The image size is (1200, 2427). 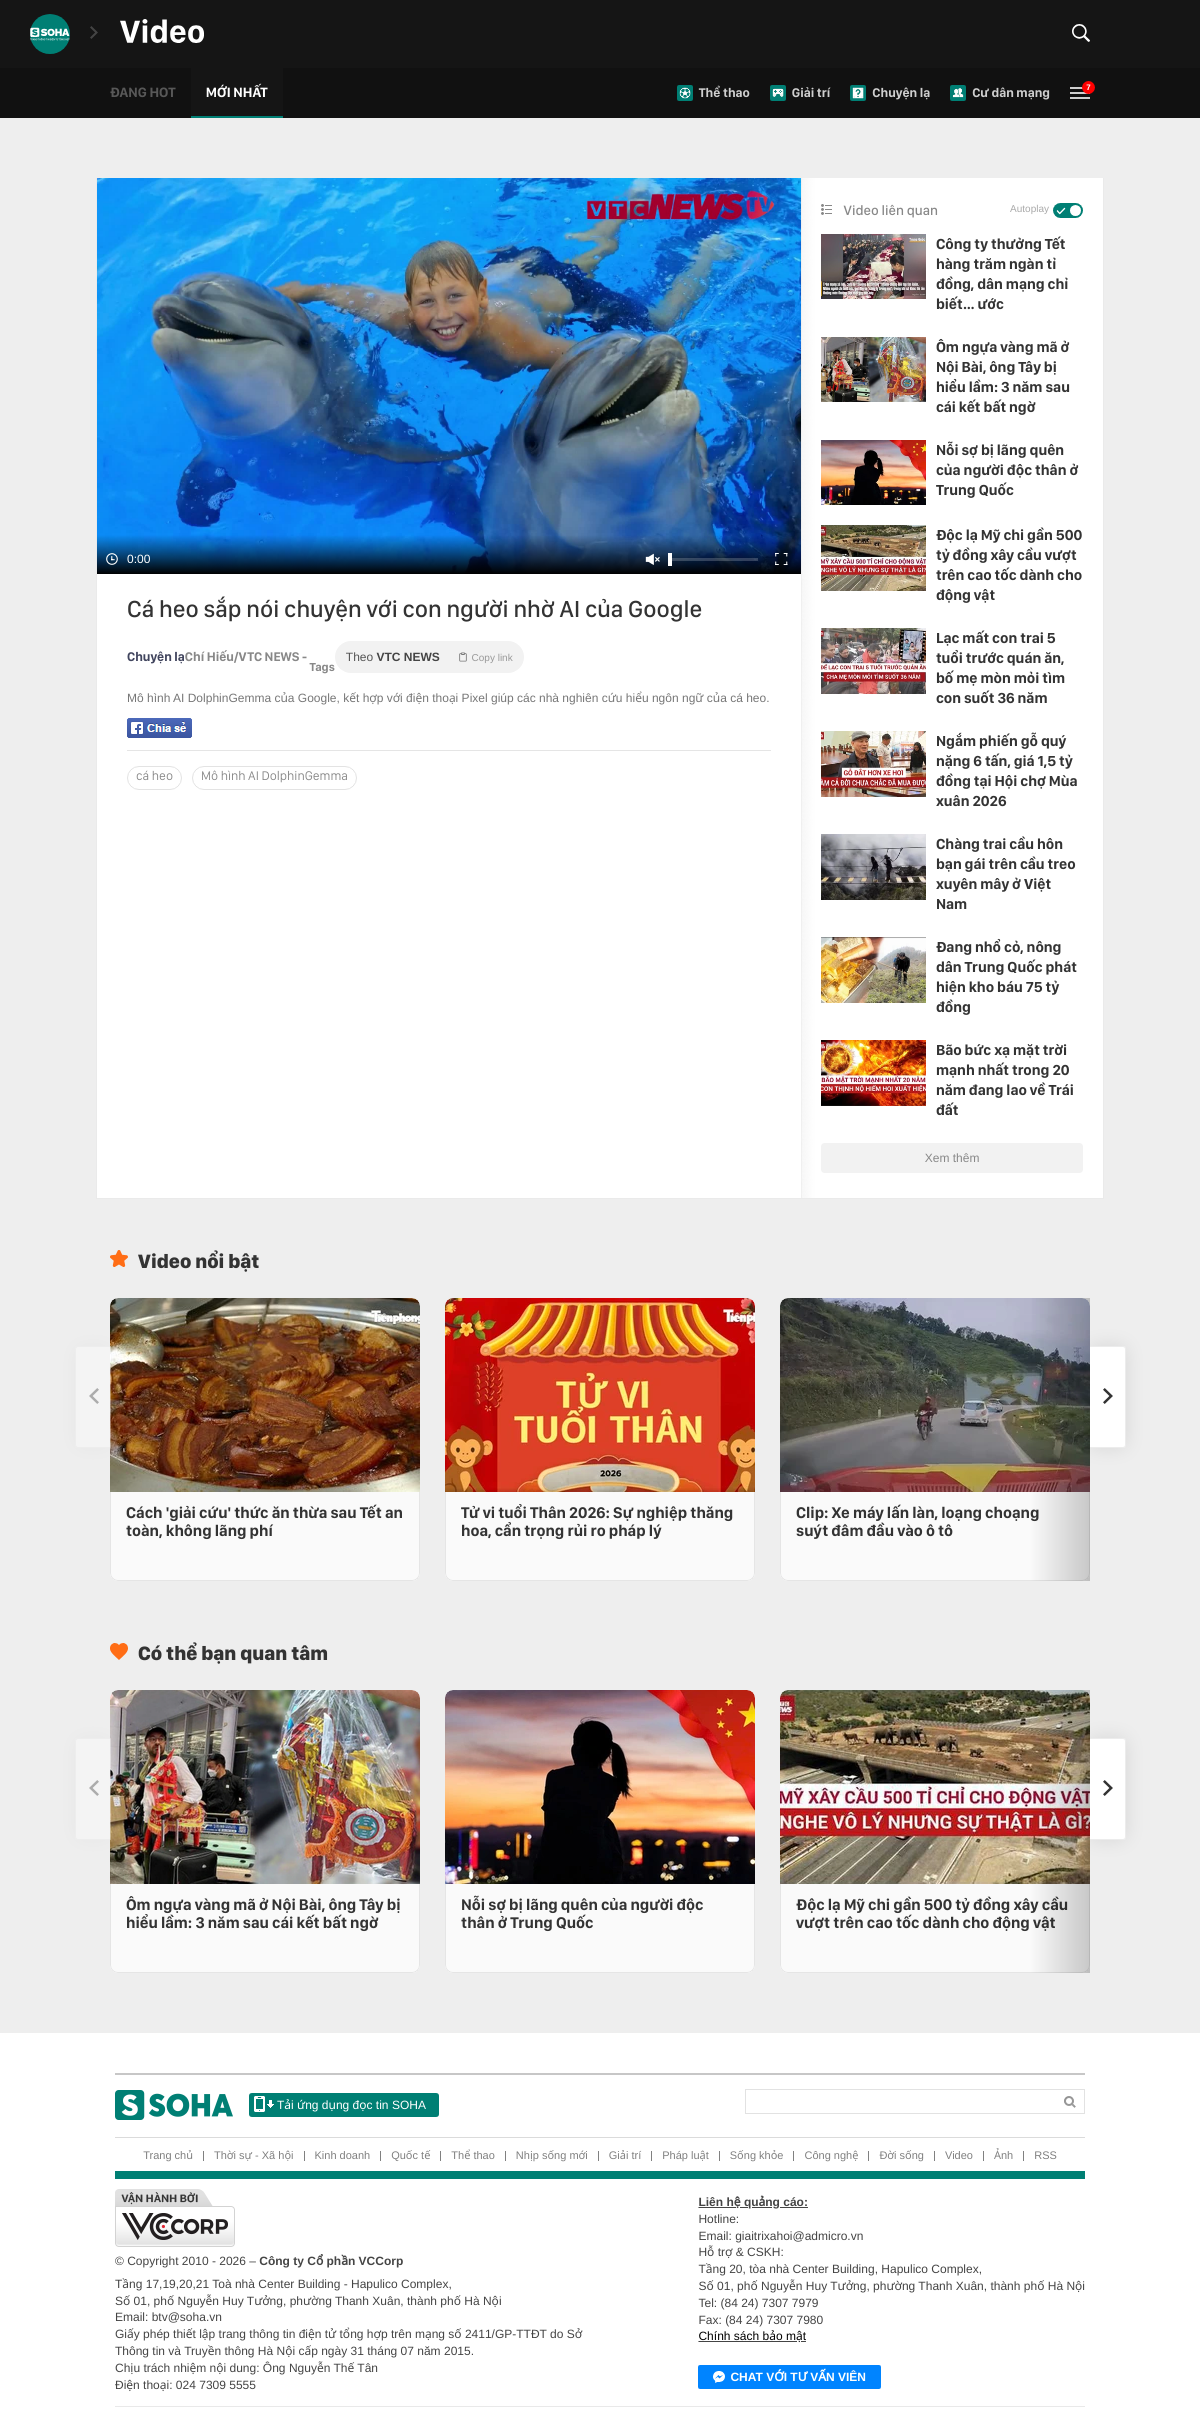 I want to click on Giải trí, so click(x=625, y=2156).